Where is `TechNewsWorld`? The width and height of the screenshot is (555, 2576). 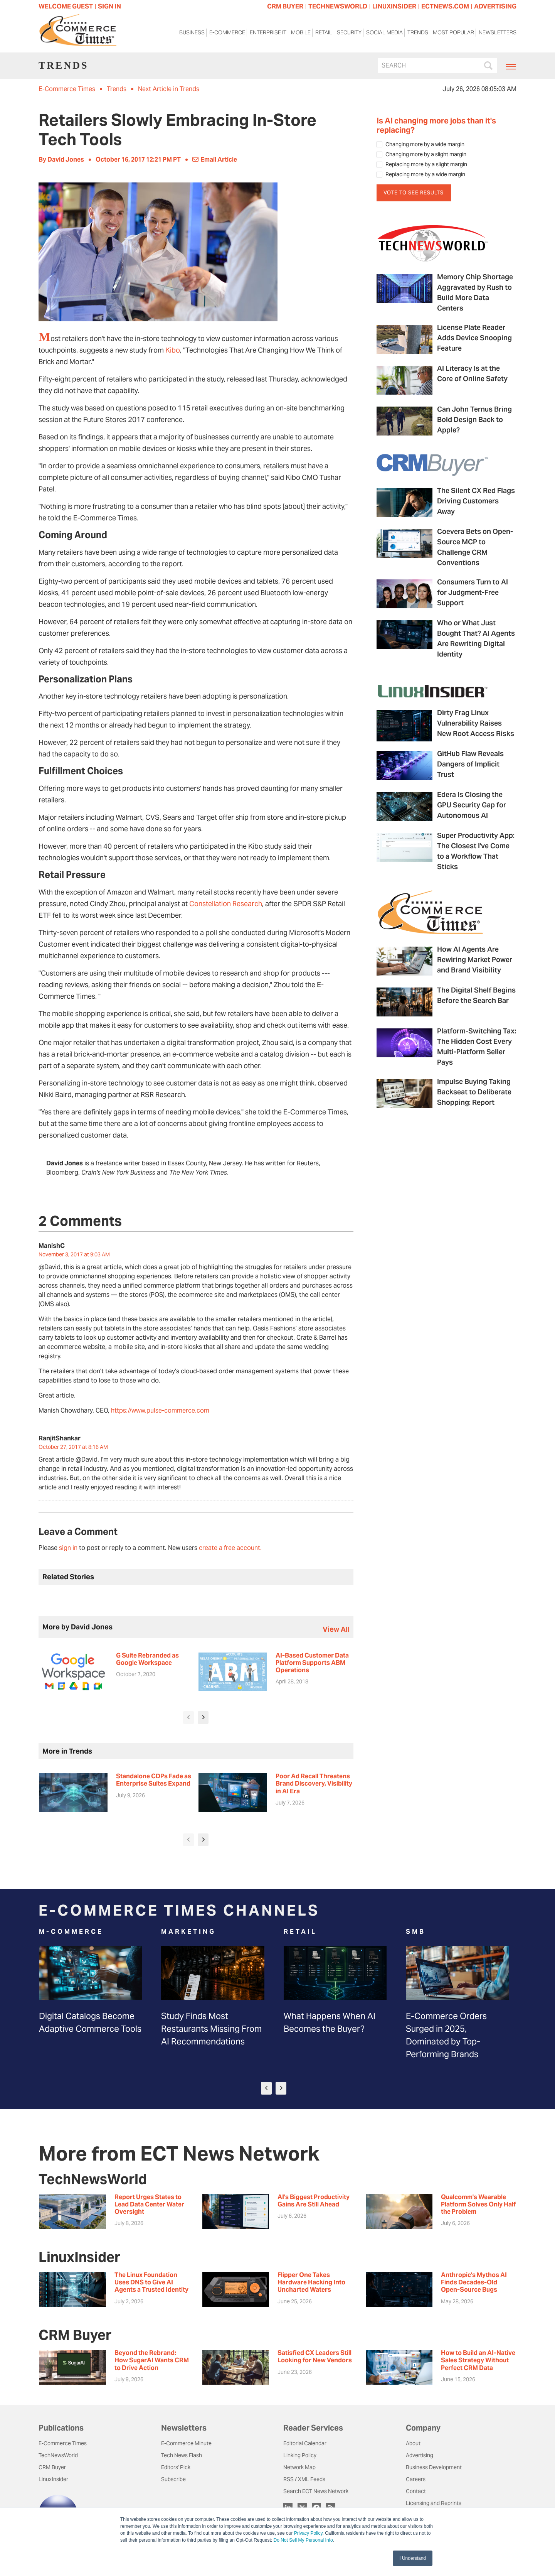
TechNewsWorld is located at coordinates (58, 2455).